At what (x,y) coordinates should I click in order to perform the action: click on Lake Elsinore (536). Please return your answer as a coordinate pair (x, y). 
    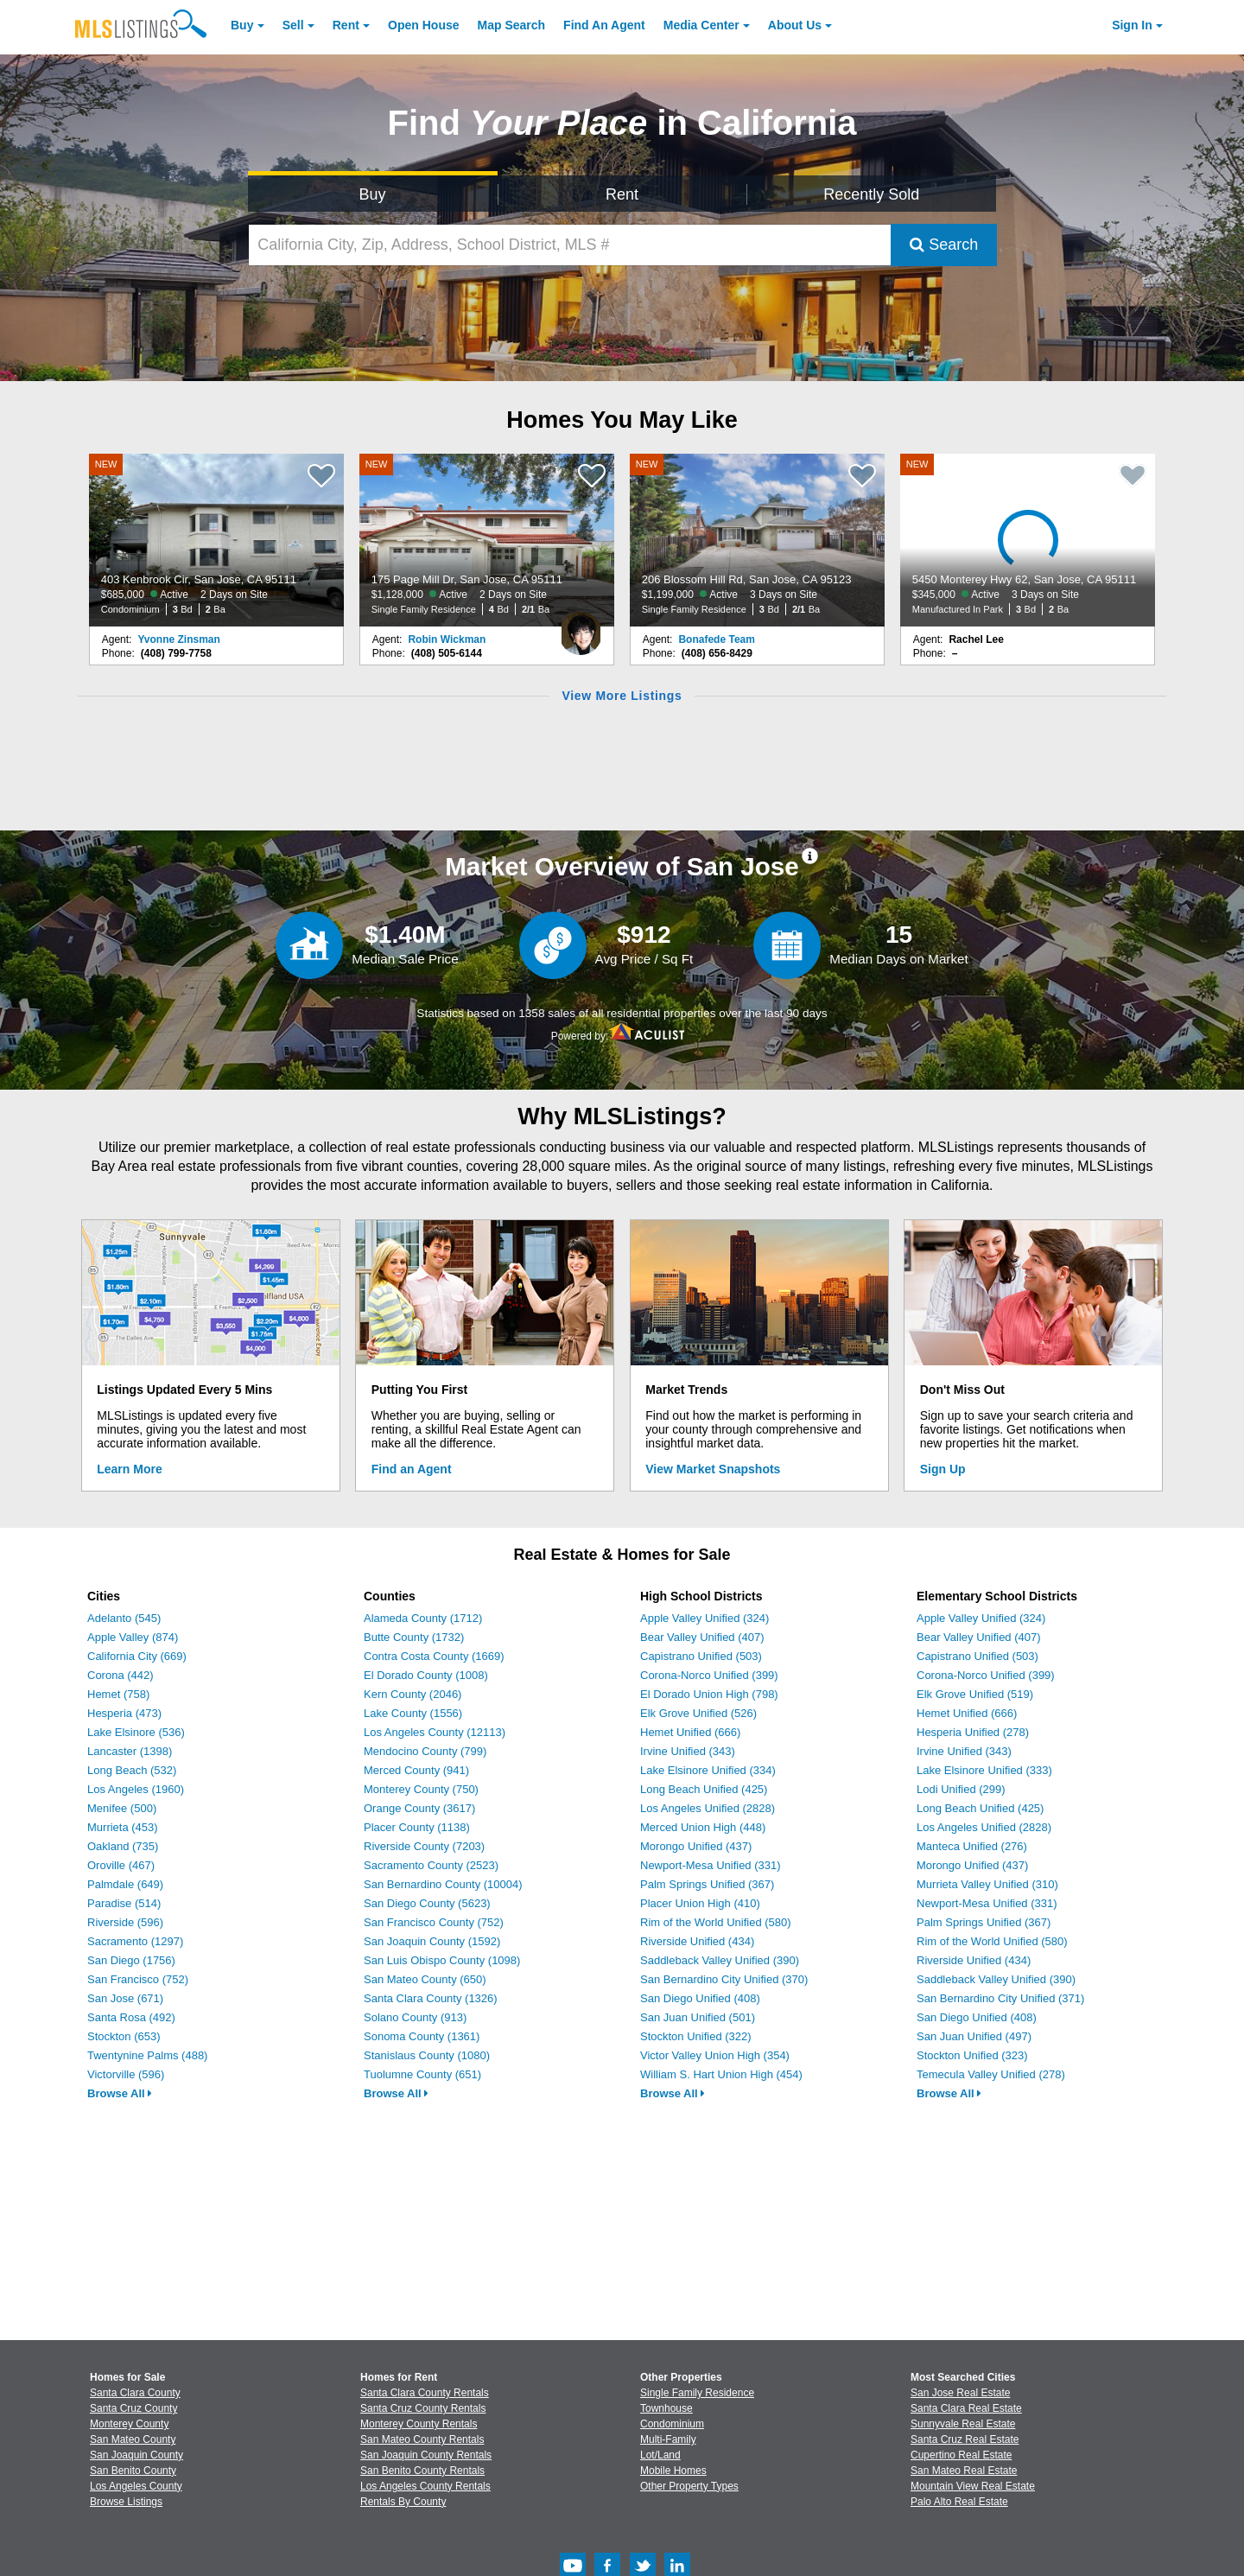
    Looking at the image, I should click on (136, 1732).